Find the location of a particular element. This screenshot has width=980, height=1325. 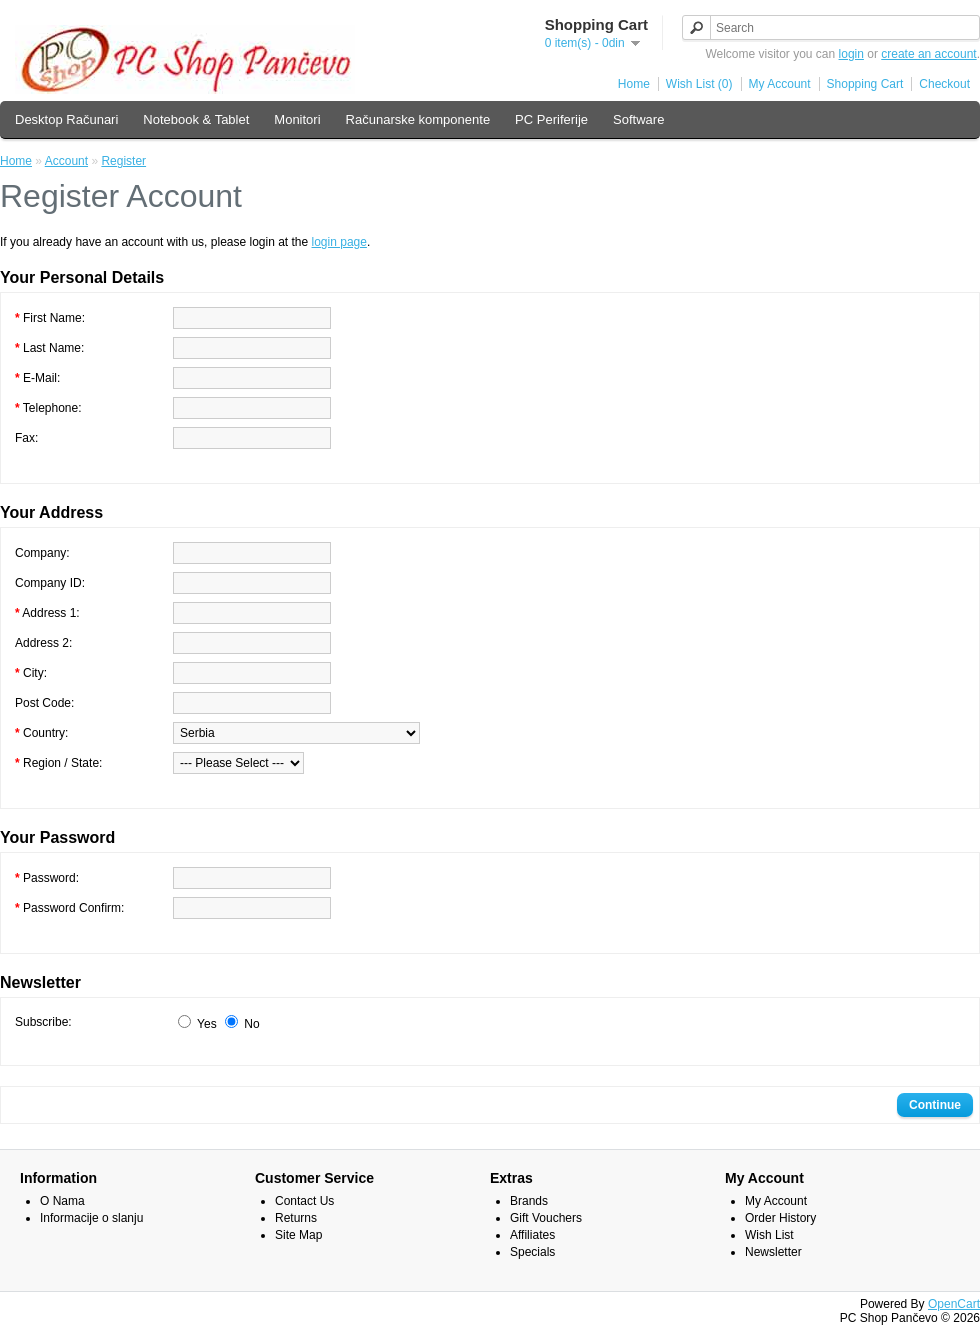

Brands is located at coordinates (529, 1201).